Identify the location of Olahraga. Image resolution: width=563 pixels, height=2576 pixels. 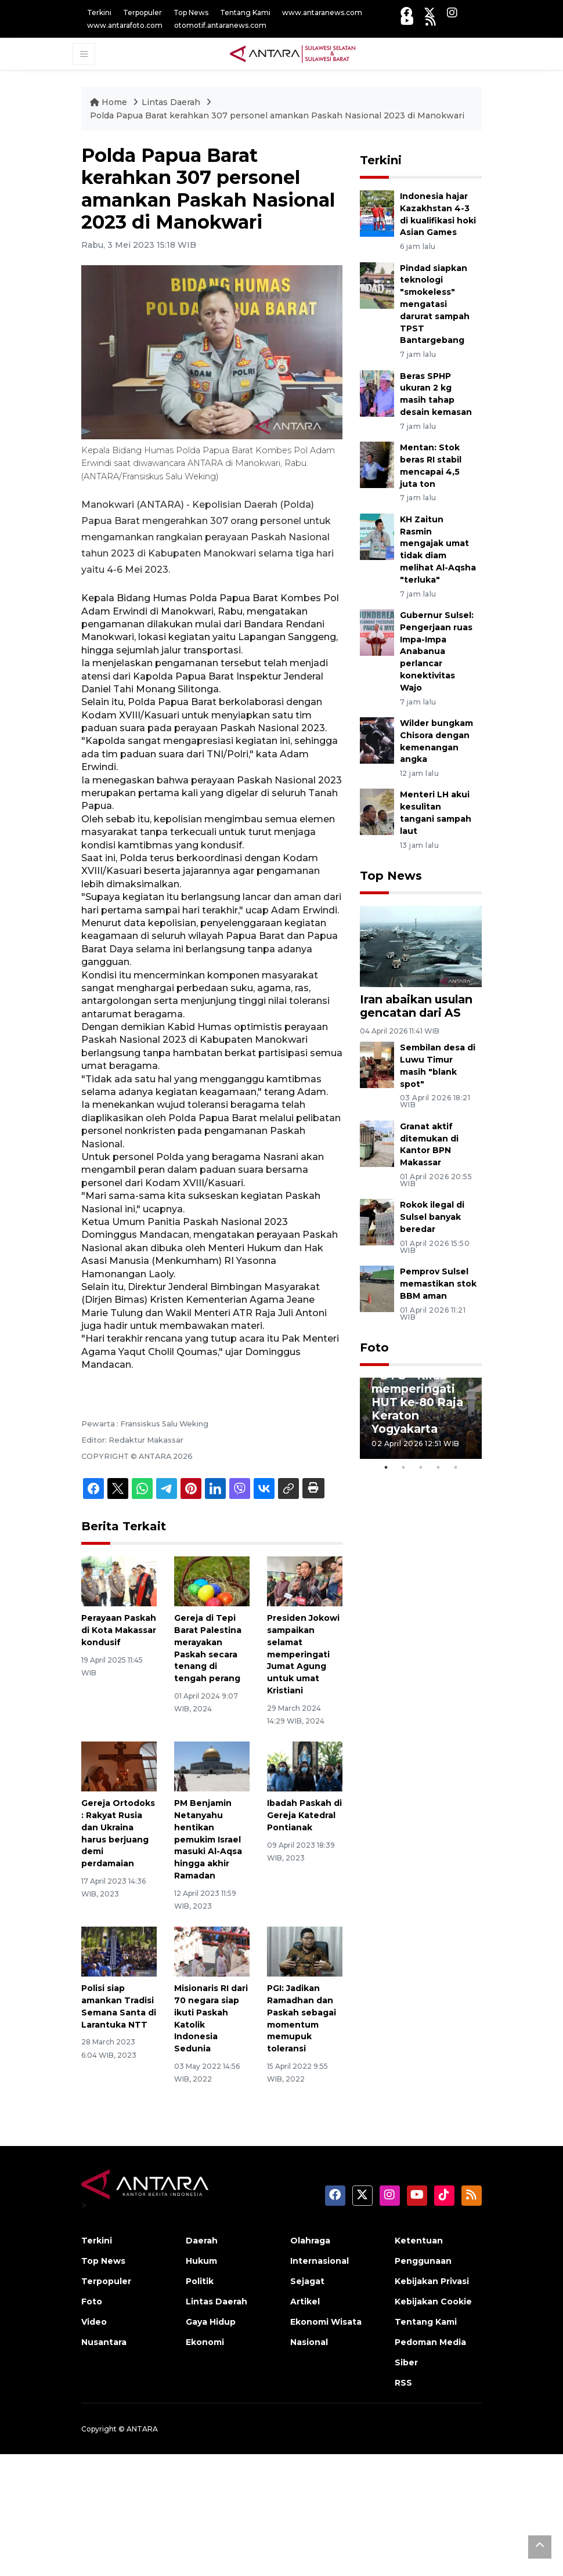
(310, 2240).